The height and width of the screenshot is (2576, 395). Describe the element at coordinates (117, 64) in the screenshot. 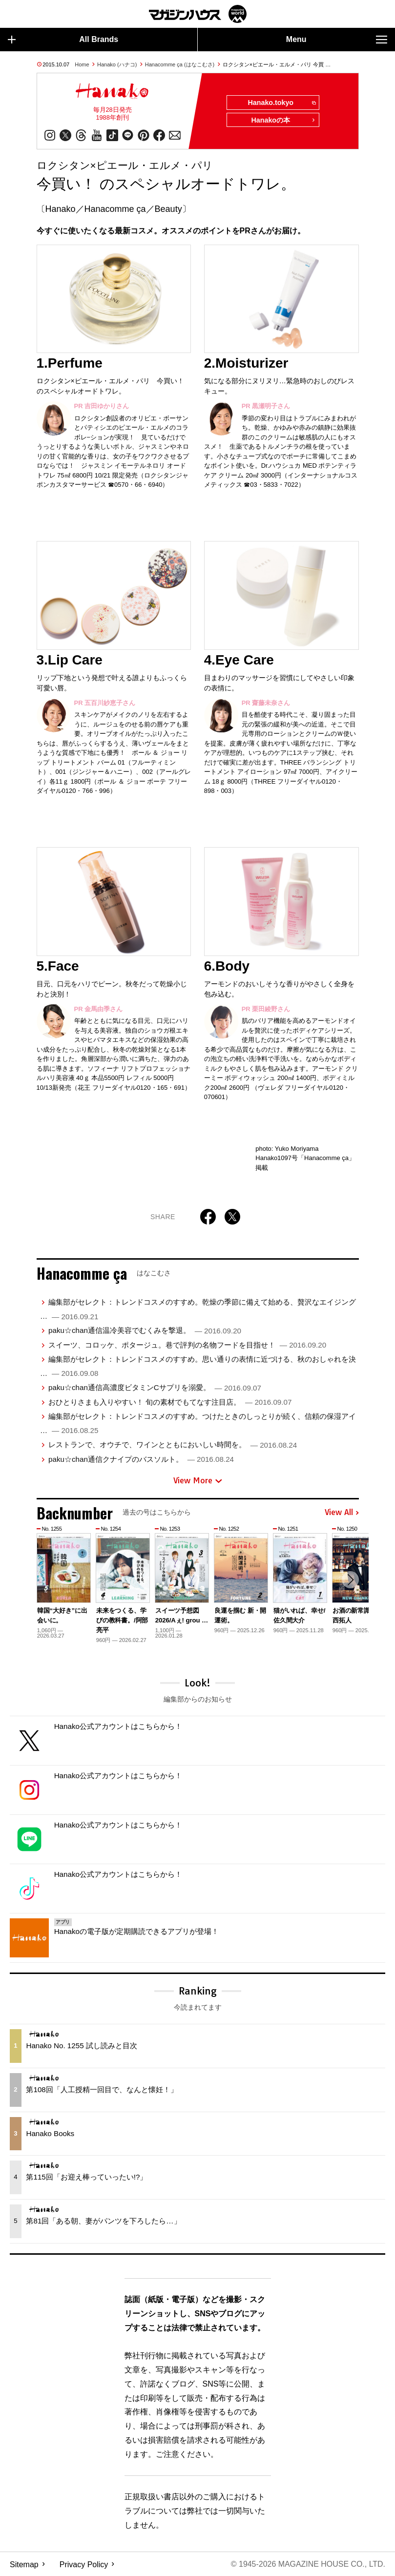

I see `Hanako (ハナコ)` at that location.